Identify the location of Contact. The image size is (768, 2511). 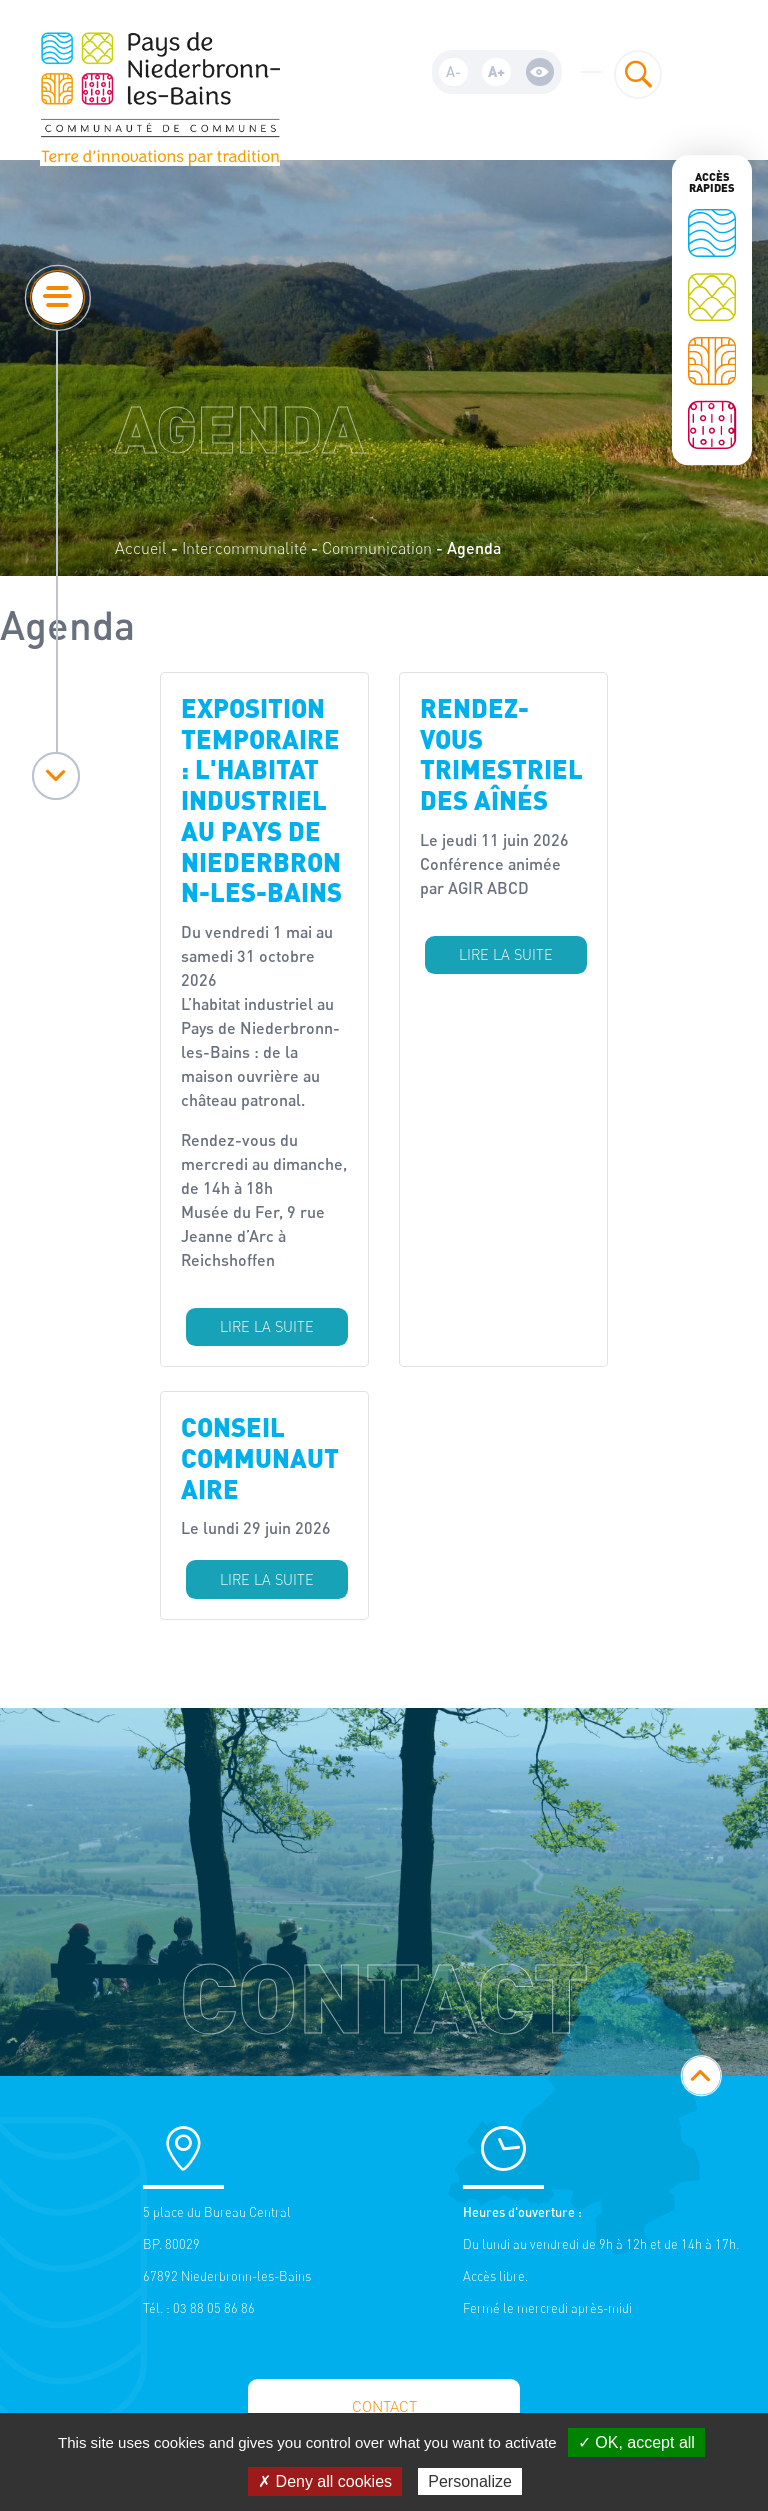
(384, 2406).